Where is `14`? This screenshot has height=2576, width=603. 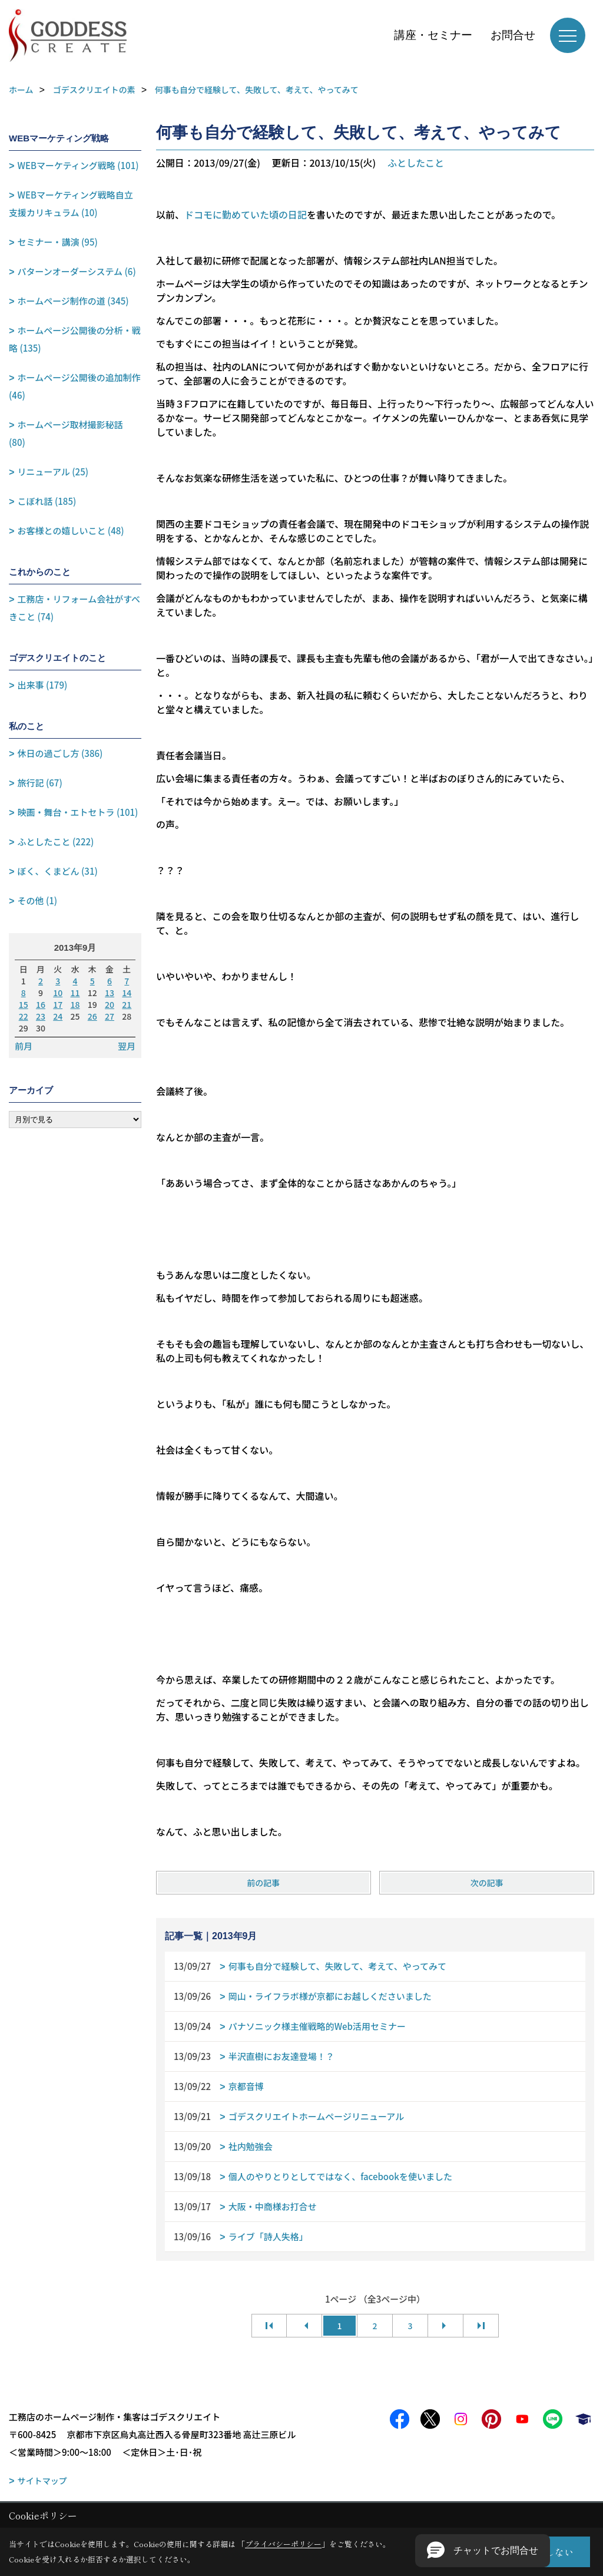 14 is located at coordinates (126, 992).